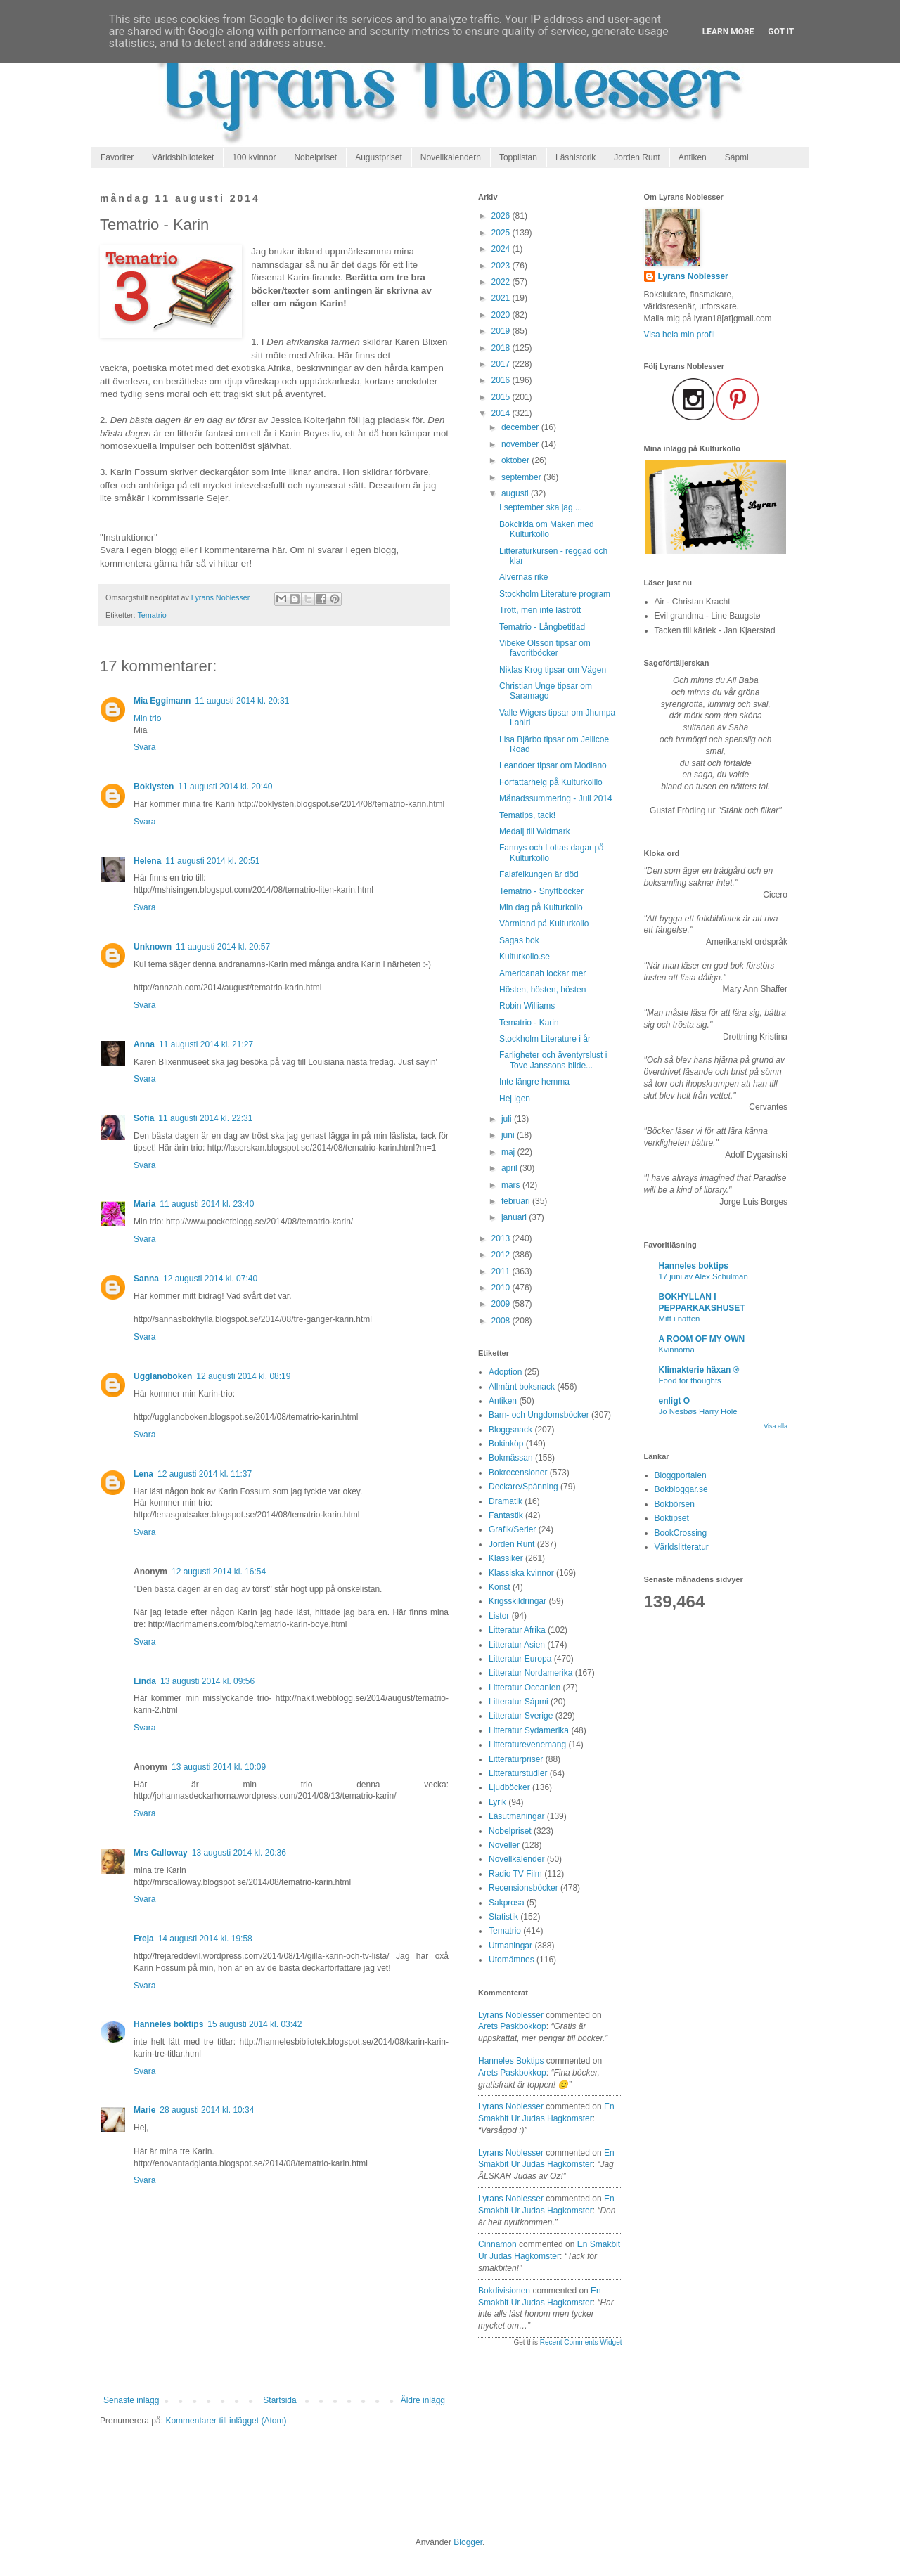 Image resolution: width=900 pixels, height=2576 pixels. Describe the element at coordinates (541, 891) in the screenshot. I see `Tematrio - Snyftböcker` at that location.